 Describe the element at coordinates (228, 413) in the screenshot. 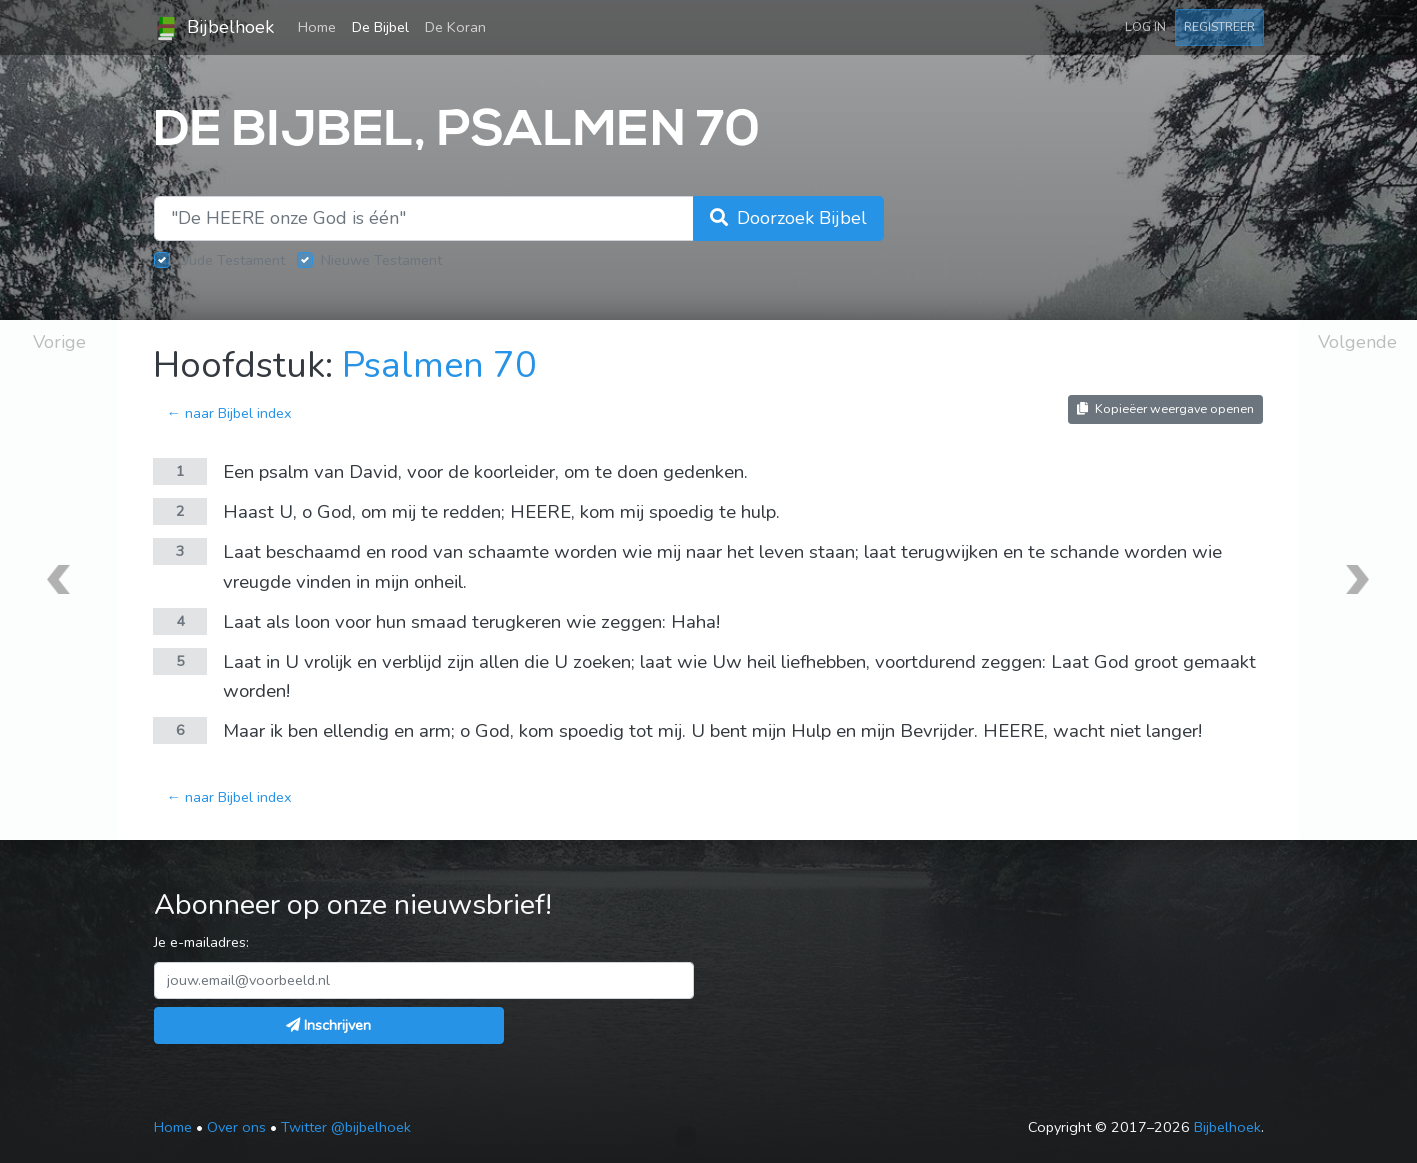

I see `← naar Bijbel index` at that location.